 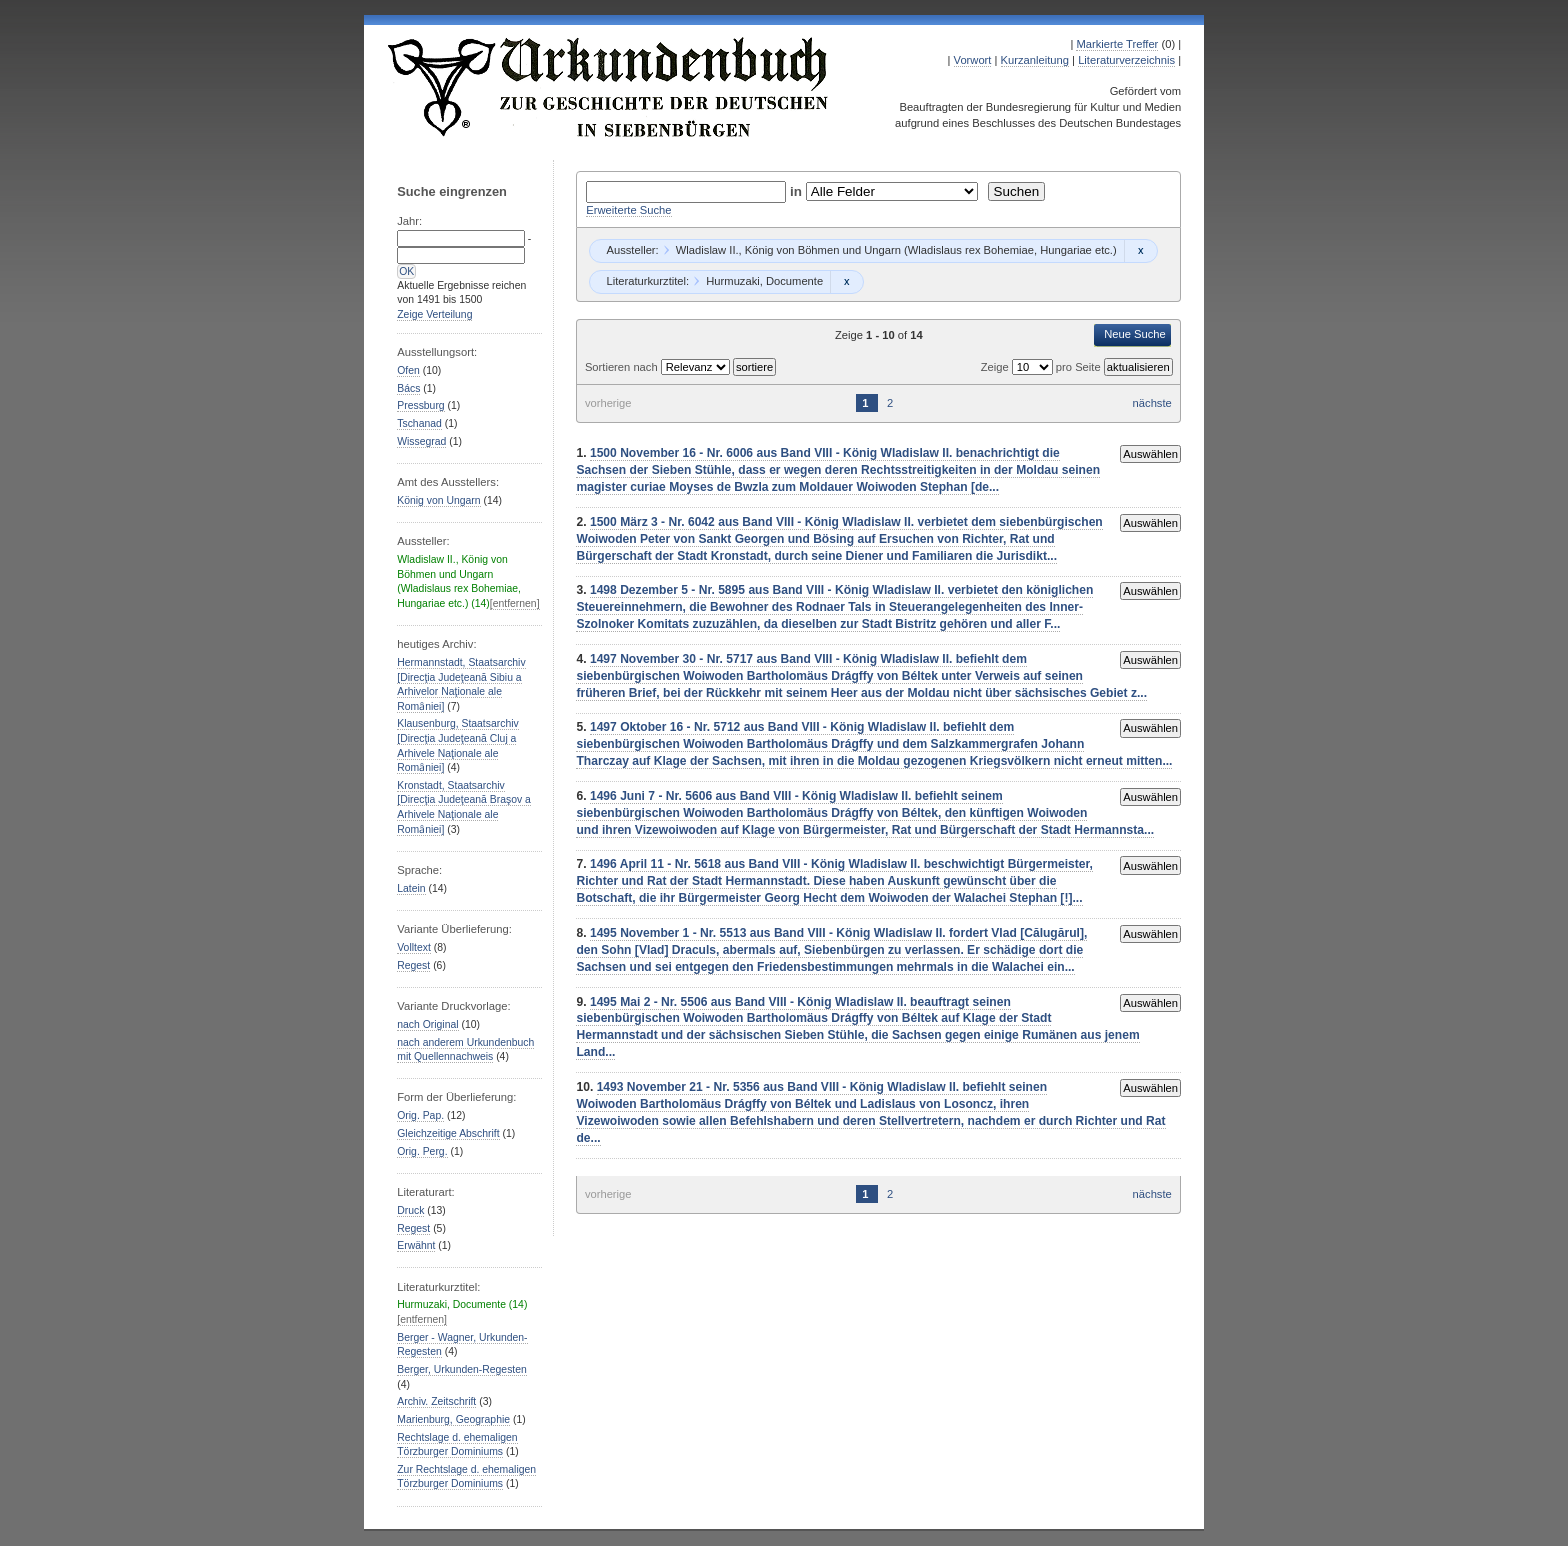 What do you see at coordinates (1126, 60) in the screenshot?
I see `Literaturverzeichnis` at bounding box center [1126, 60].